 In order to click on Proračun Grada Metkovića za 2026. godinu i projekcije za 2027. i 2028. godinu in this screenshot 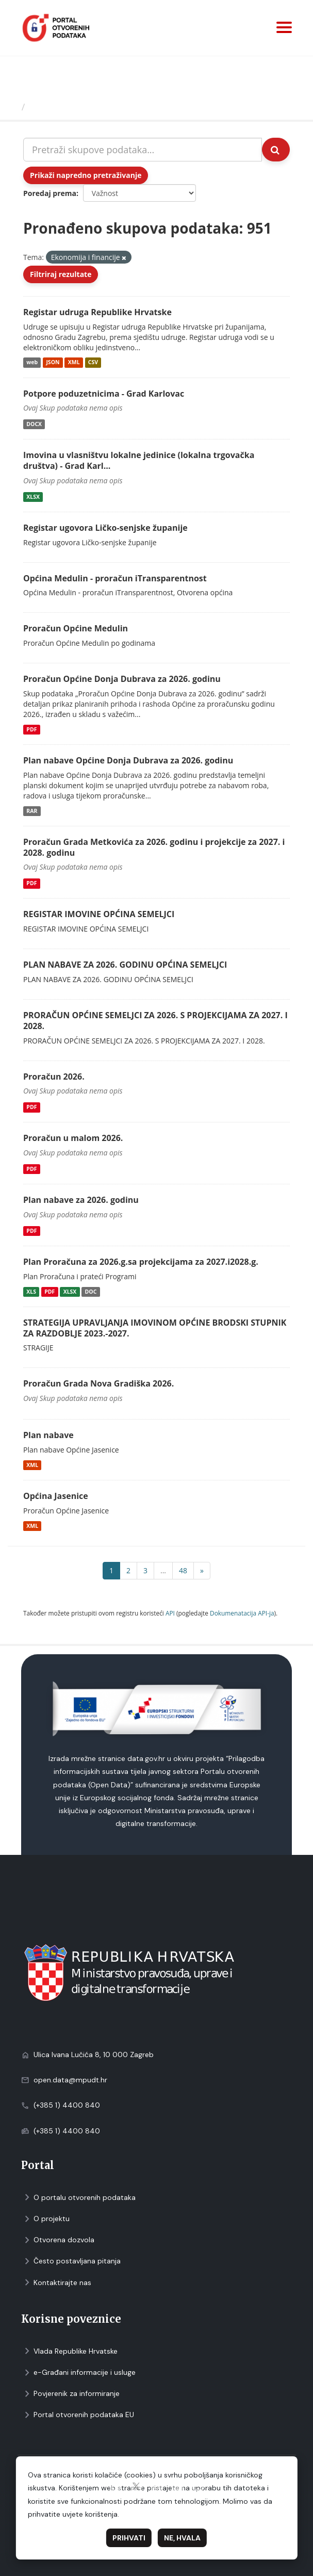, I will do `click(154, 847)`.